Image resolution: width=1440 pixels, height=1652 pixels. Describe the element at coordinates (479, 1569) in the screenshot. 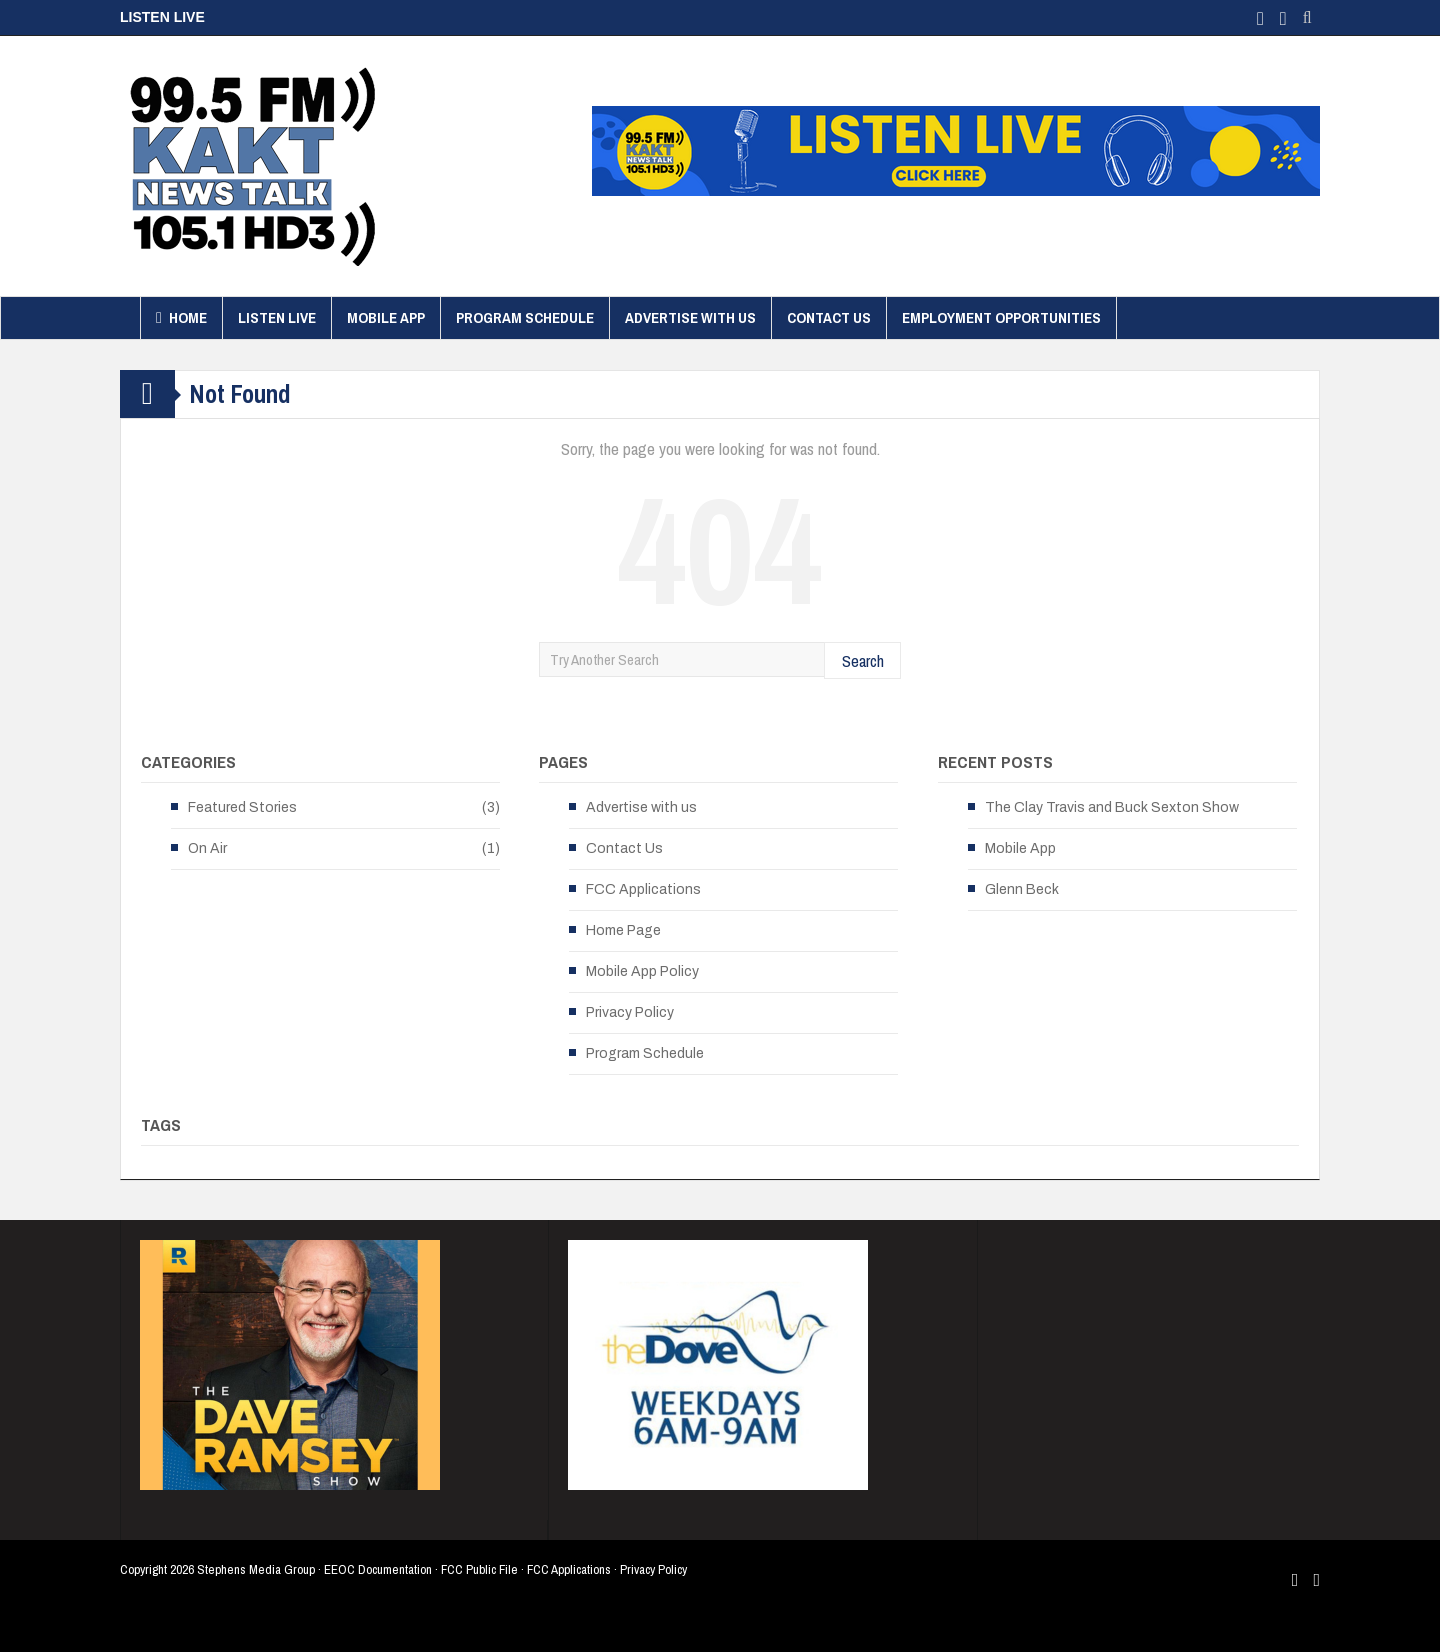

I see `FCC Public File` at that location.